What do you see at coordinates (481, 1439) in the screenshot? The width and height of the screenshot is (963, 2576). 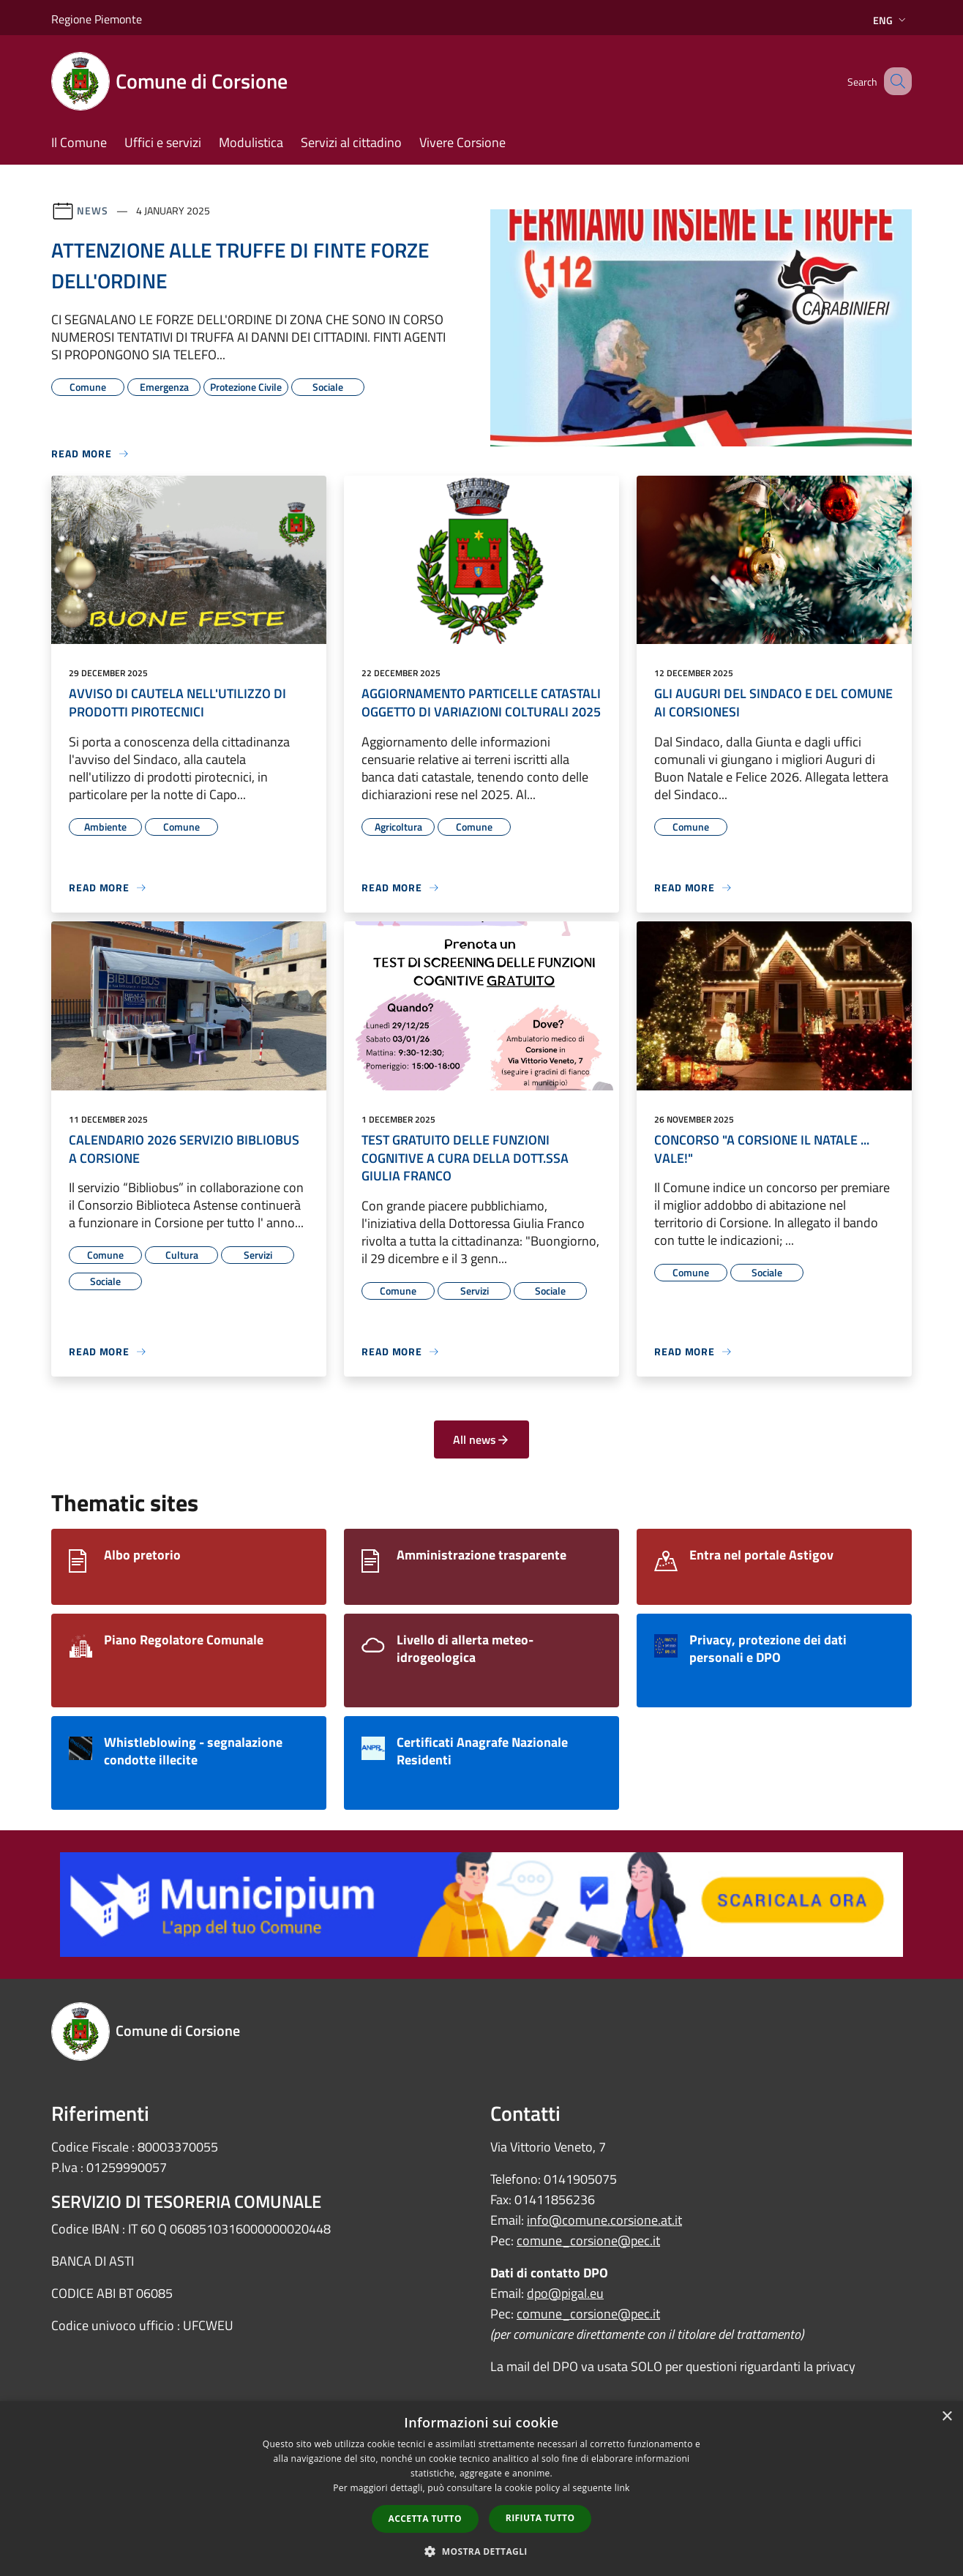 I see `All news` at bounding box center [481, 1439].